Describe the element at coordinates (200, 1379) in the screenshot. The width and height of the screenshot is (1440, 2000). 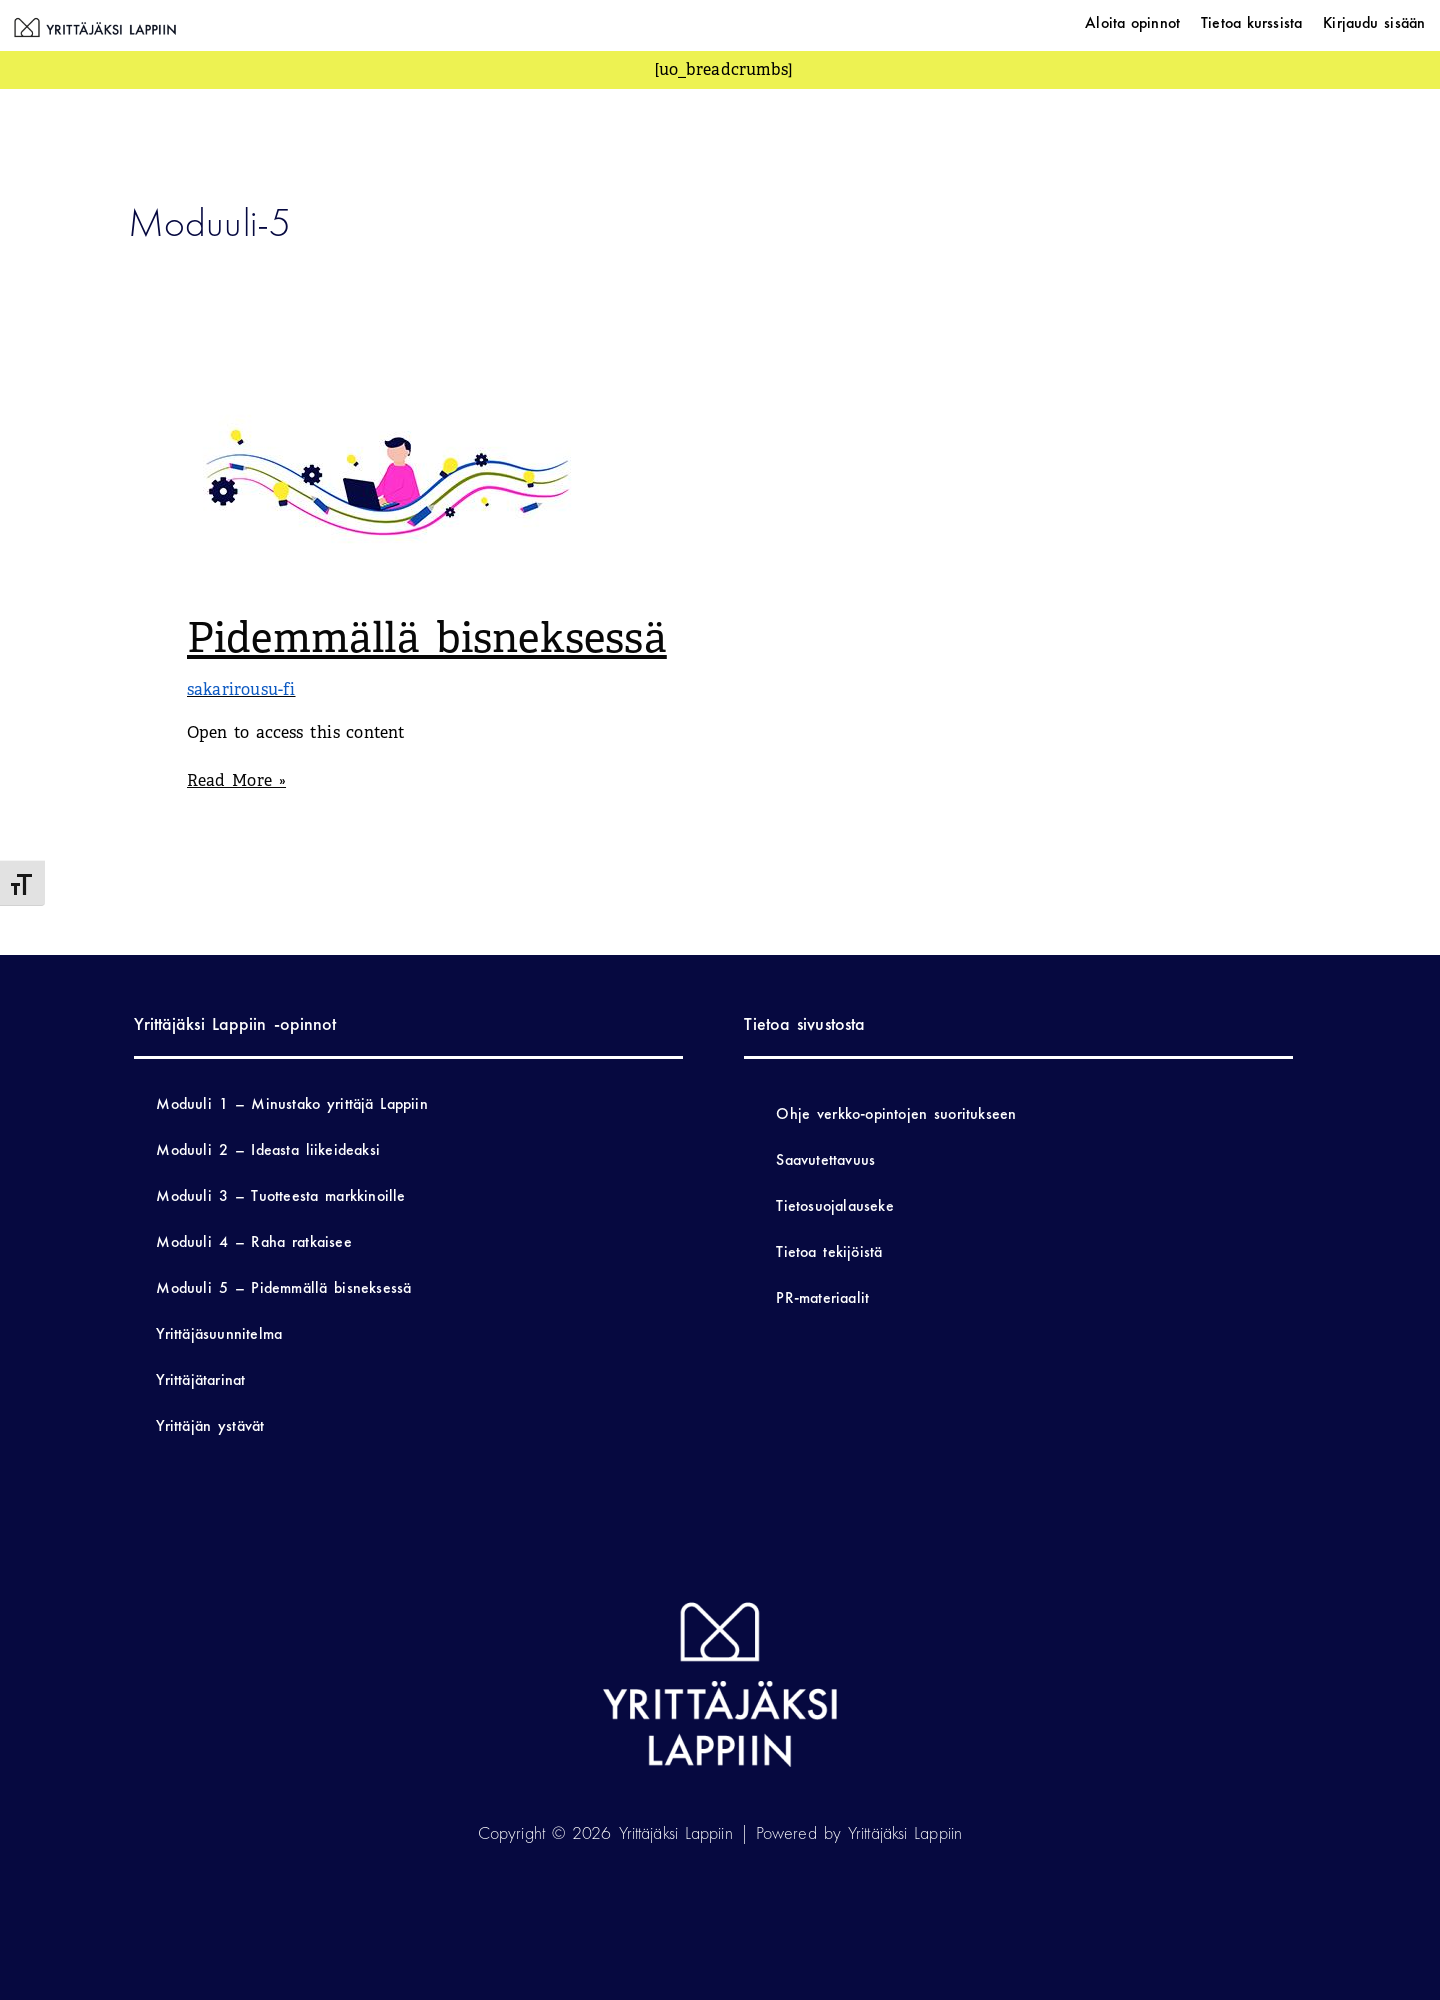
I see `Yrittäjätarinat` at that location.